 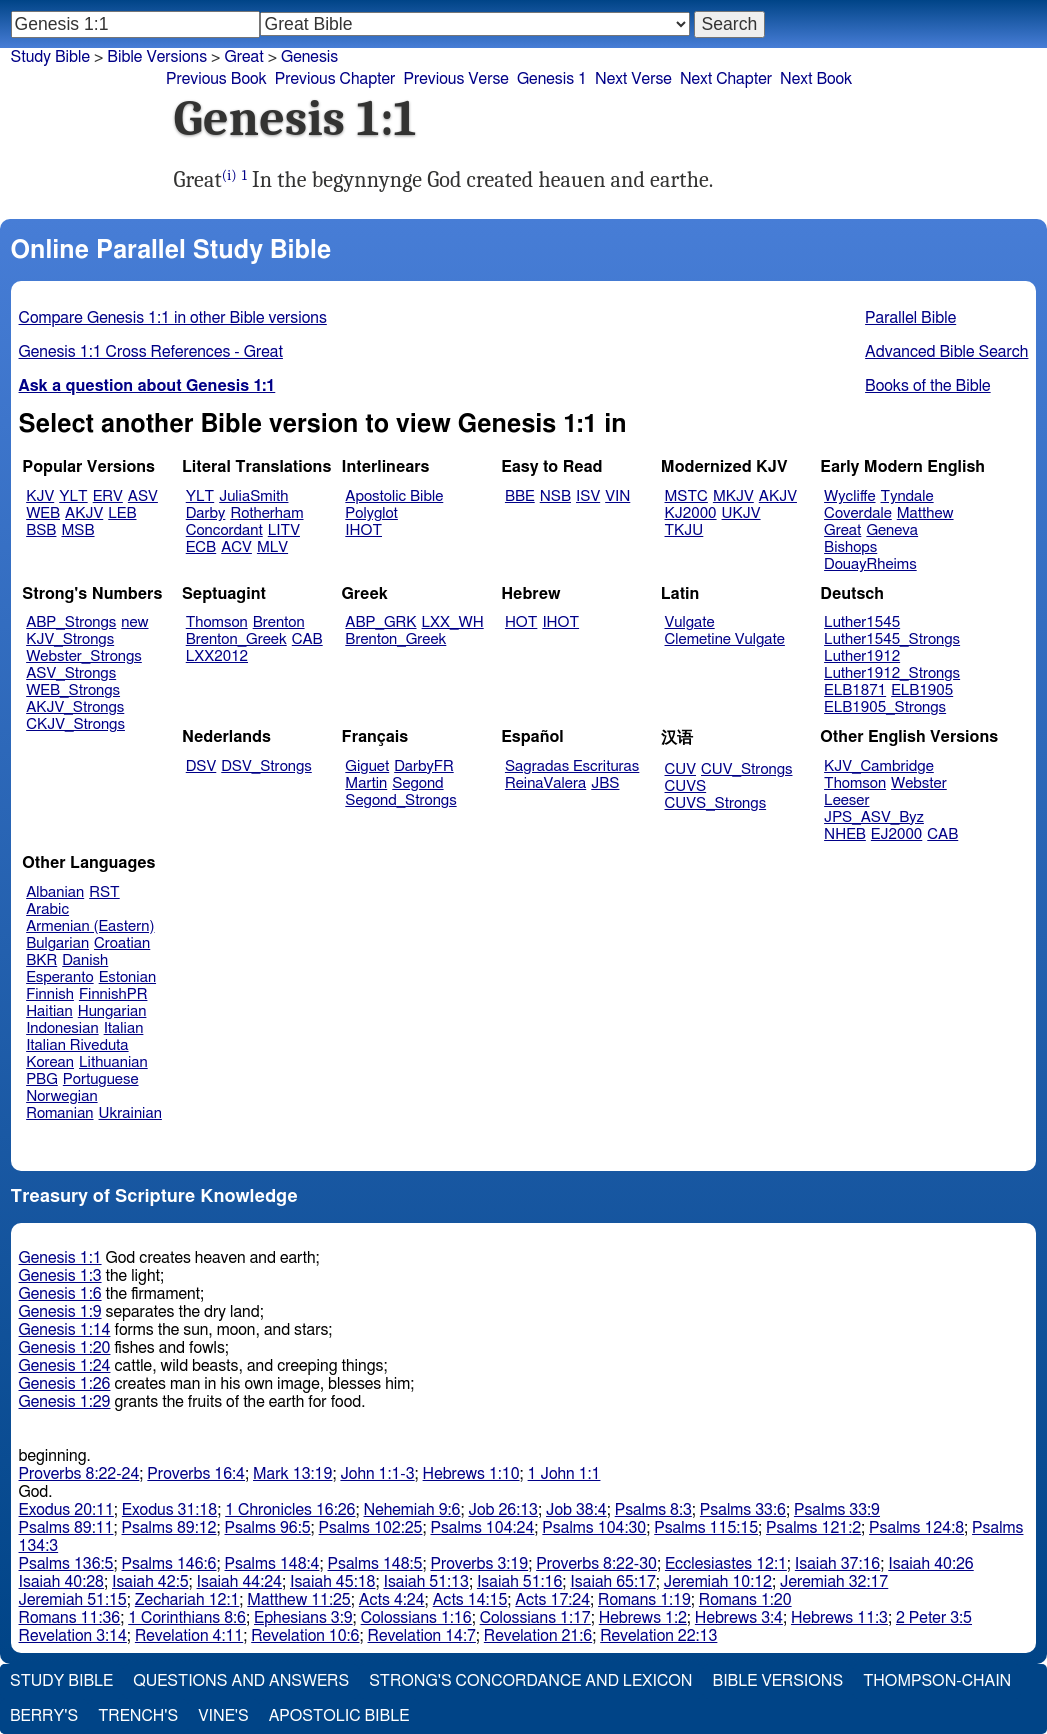 I want to click on ACV, so click(x=236, y=547).